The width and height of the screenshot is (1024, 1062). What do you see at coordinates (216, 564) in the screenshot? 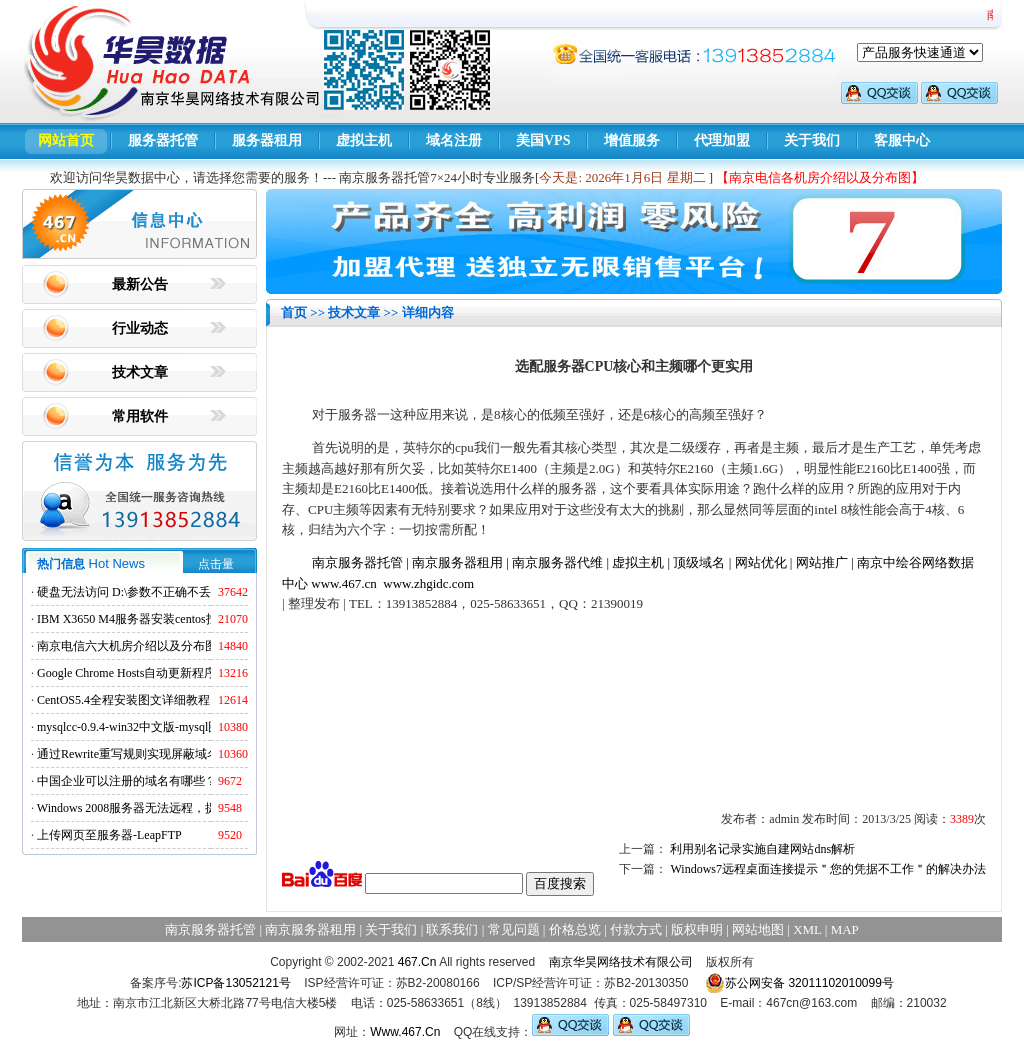
I see `点击量` at bounding box center [216, 564].